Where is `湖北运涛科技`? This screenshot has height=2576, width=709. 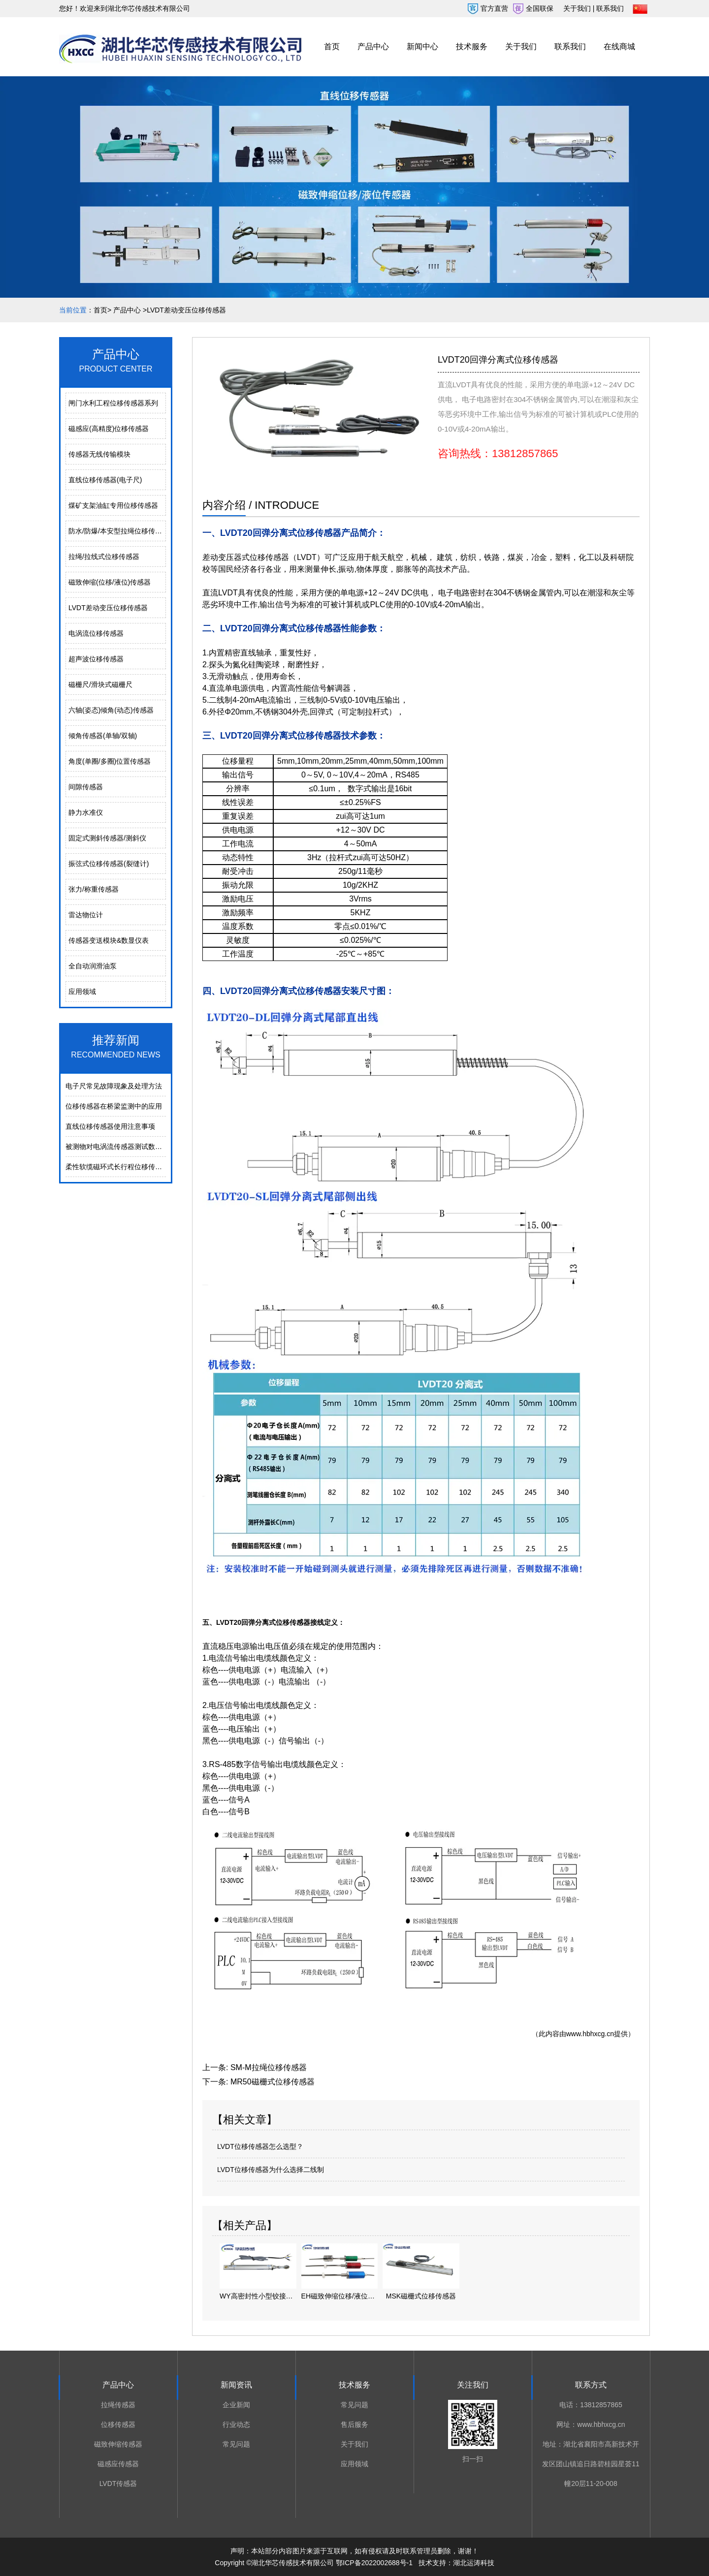 湖北运涛科技 is located at coordinates (473, 2563).